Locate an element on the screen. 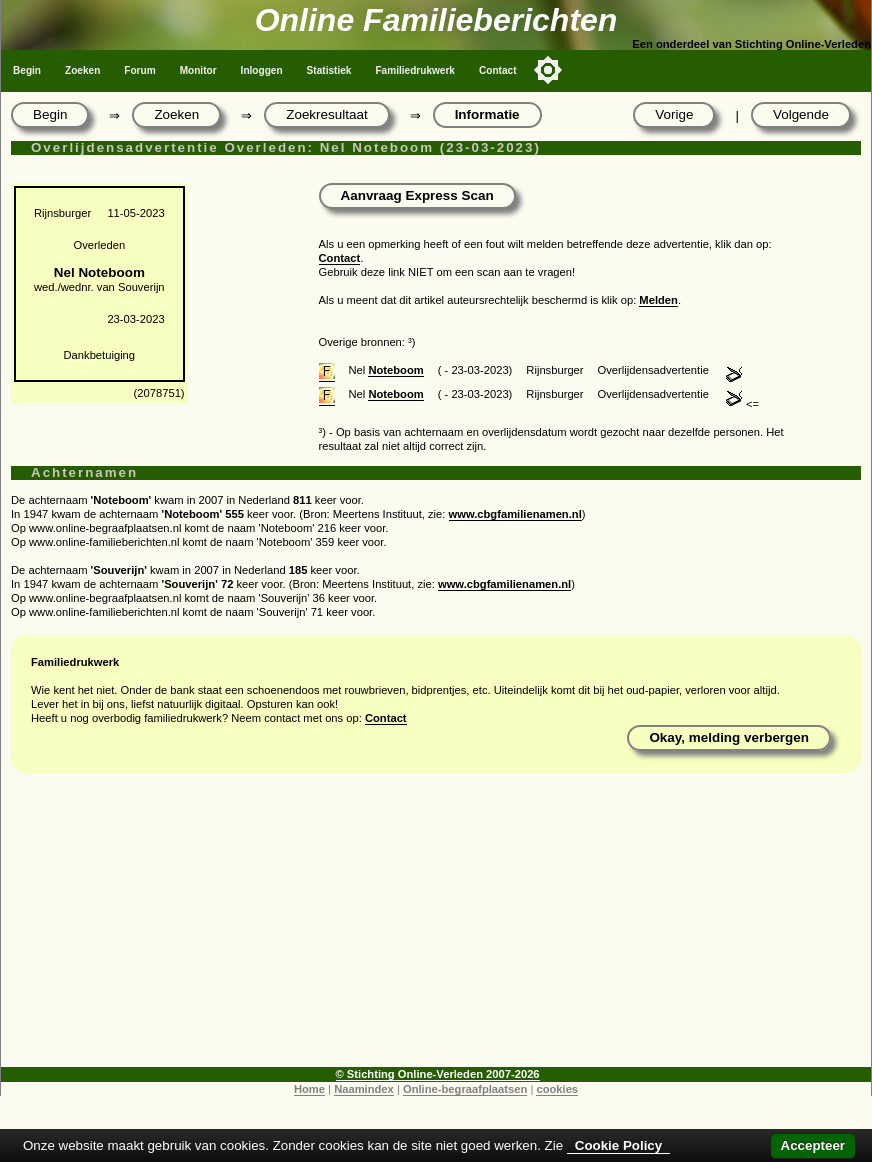 The height and width of the screenshot is (1162, 872). Noteboom is located at coordinates (395, 370).